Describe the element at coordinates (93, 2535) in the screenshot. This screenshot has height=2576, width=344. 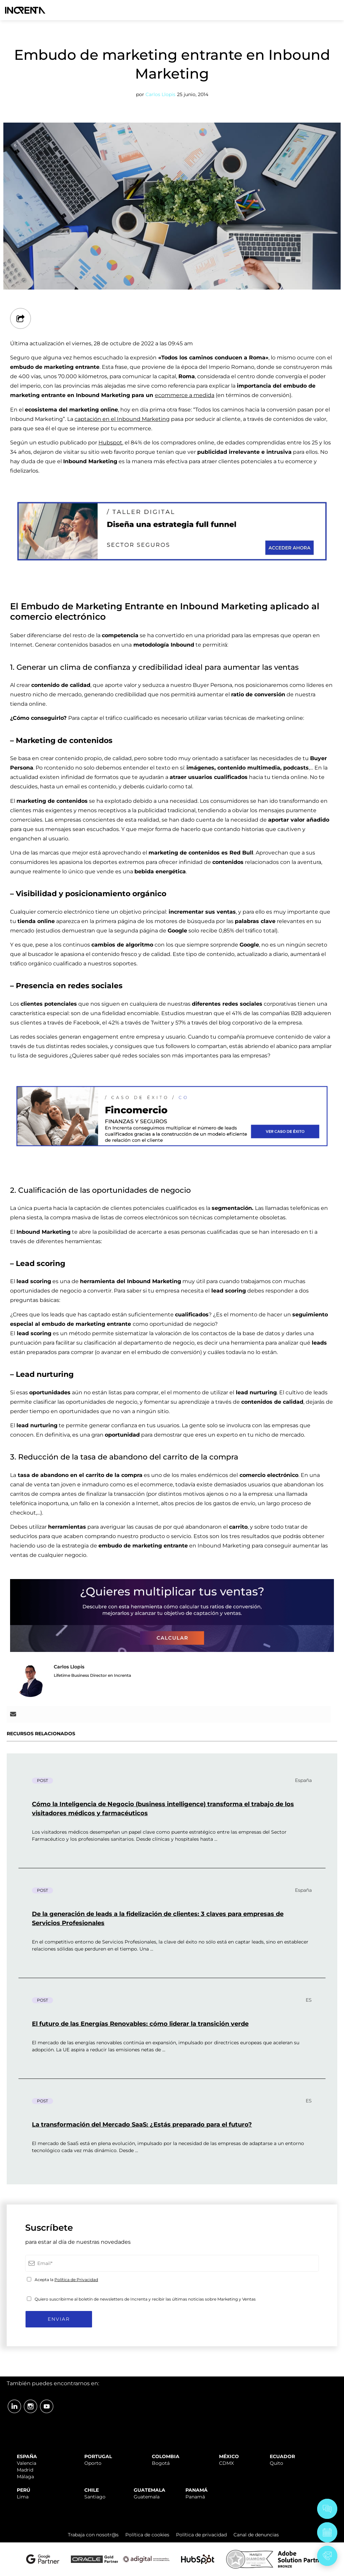
I see `Trabaja con nosotr@s` at that location.